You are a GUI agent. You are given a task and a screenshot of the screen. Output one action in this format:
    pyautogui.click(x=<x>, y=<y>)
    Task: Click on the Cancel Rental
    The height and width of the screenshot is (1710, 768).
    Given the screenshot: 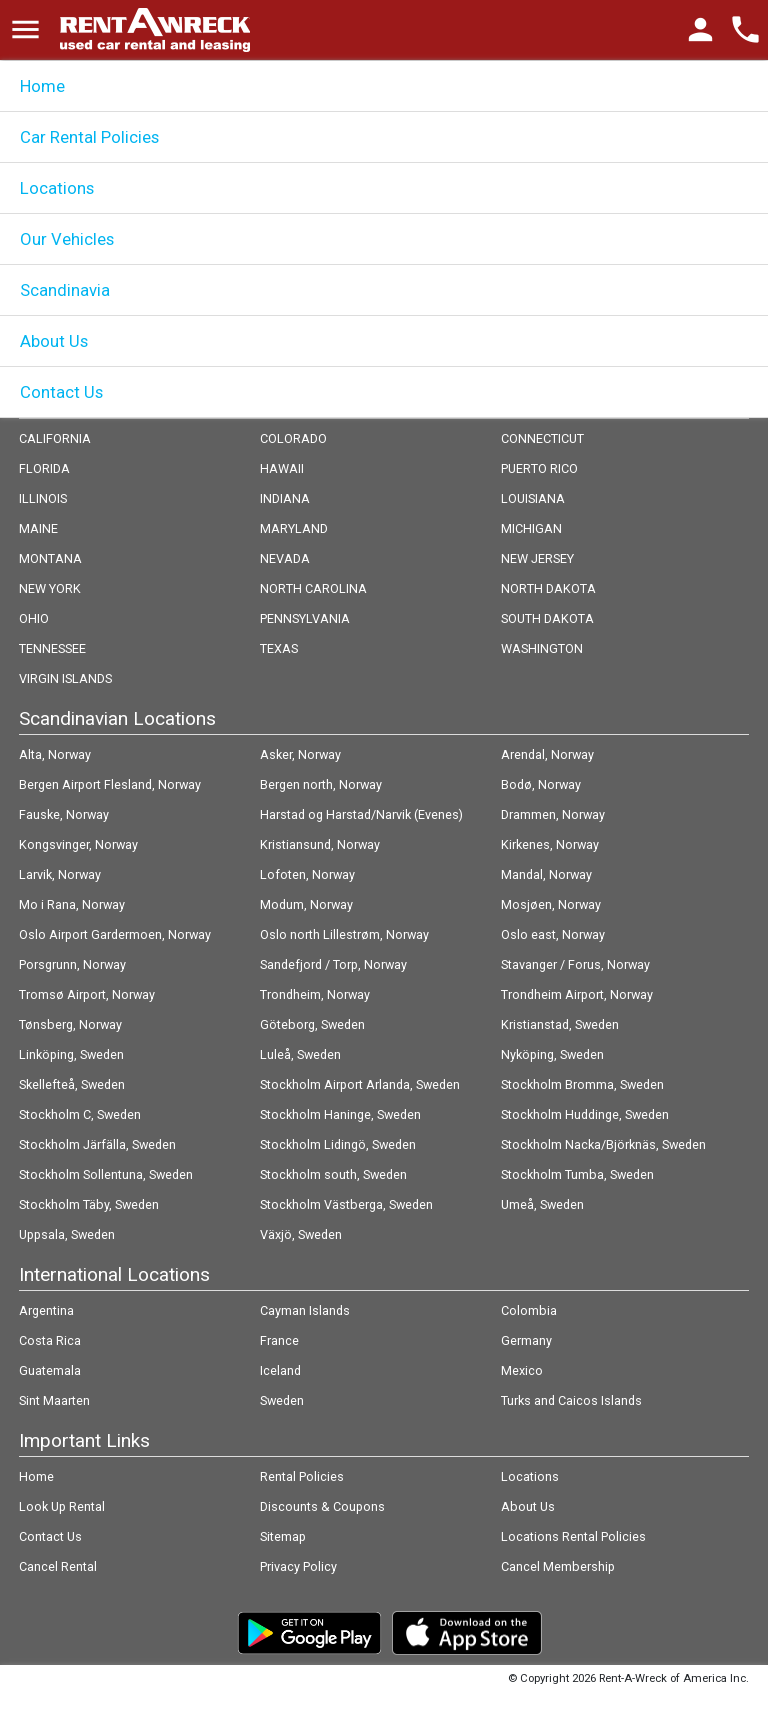 What is the action you would take?
    pyautogui.click(x=58, y=1566)
    